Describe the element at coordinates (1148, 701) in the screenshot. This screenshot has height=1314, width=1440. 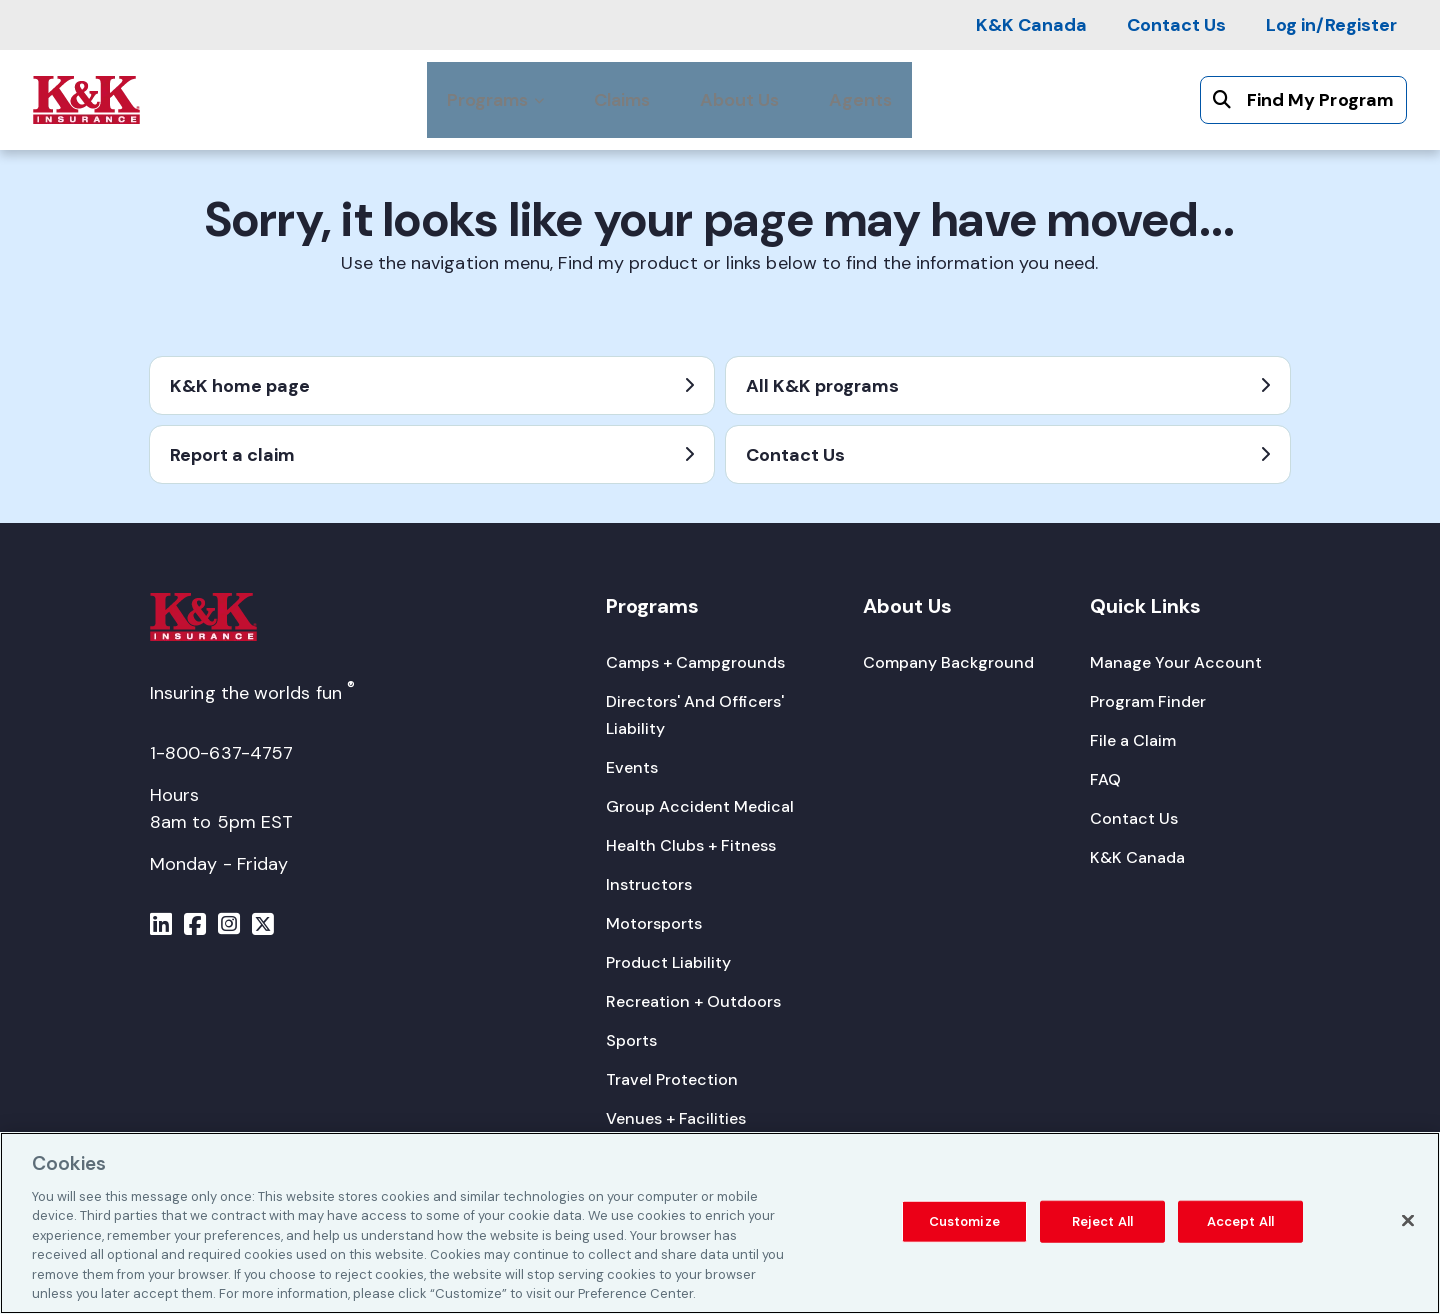
I see `[Program Finder]` at that location.